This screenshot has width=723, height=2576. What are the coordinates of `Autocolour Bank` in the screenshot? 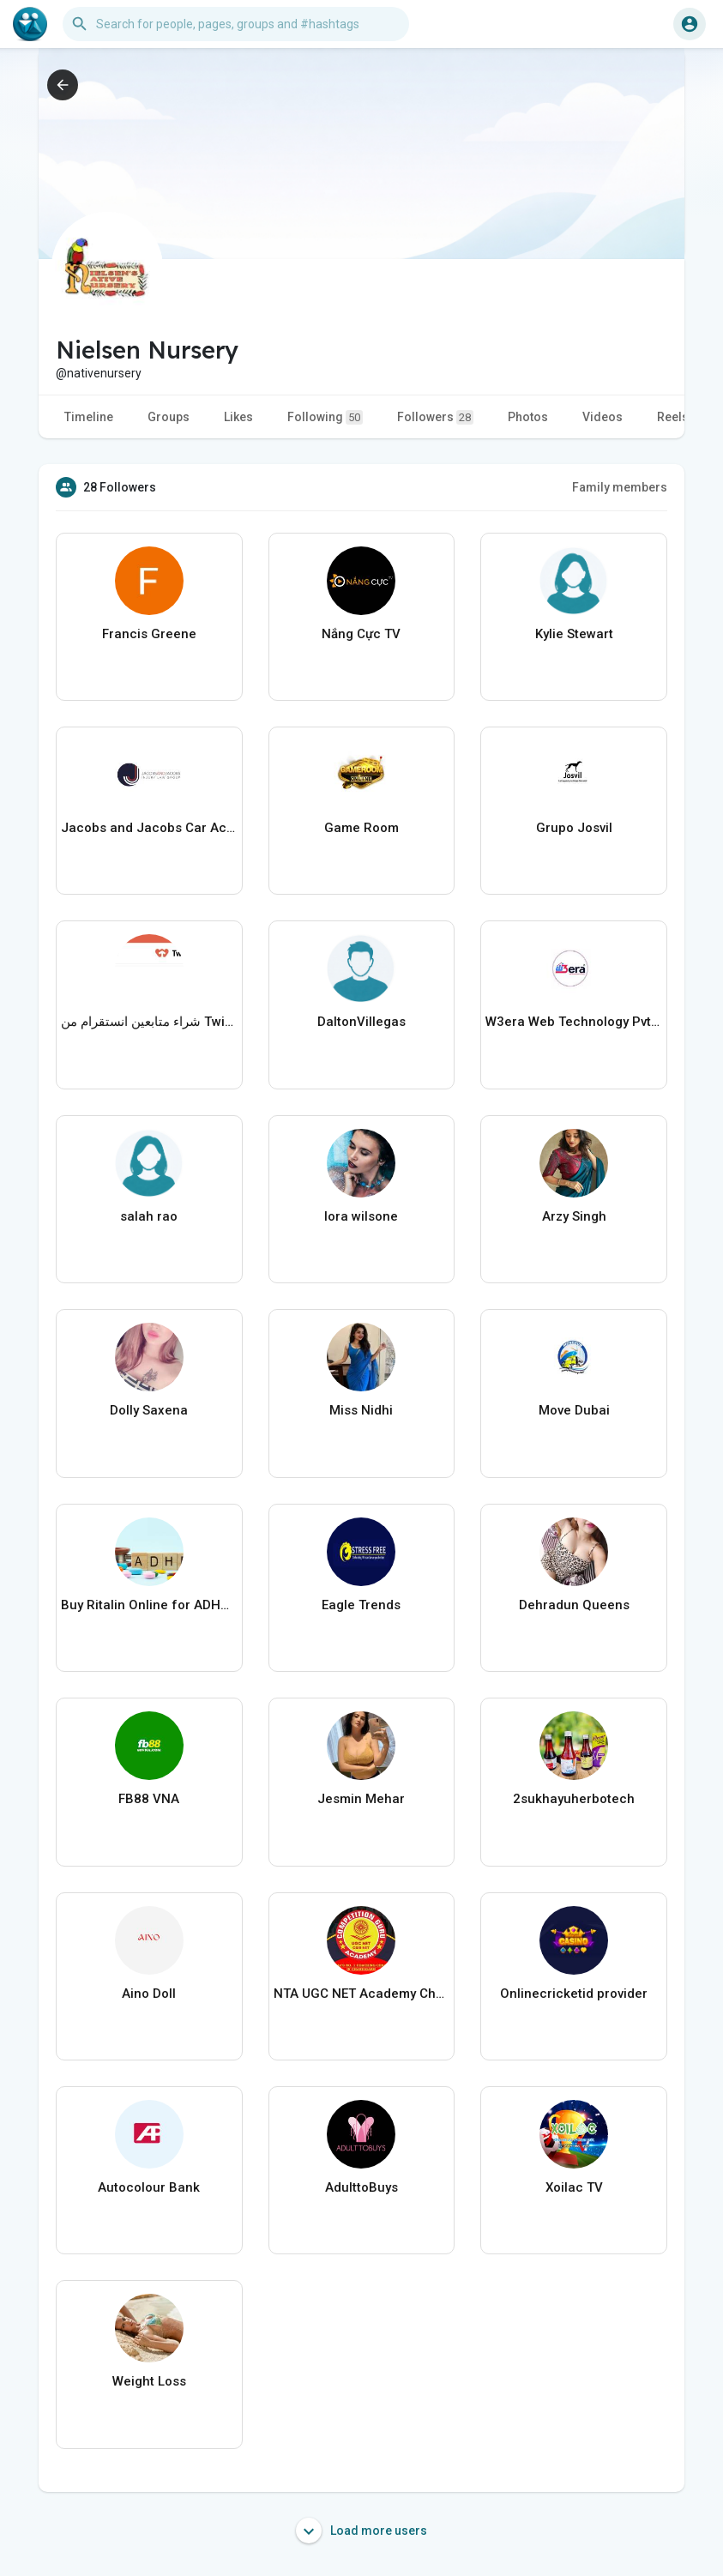 It's located at (149, 2187).